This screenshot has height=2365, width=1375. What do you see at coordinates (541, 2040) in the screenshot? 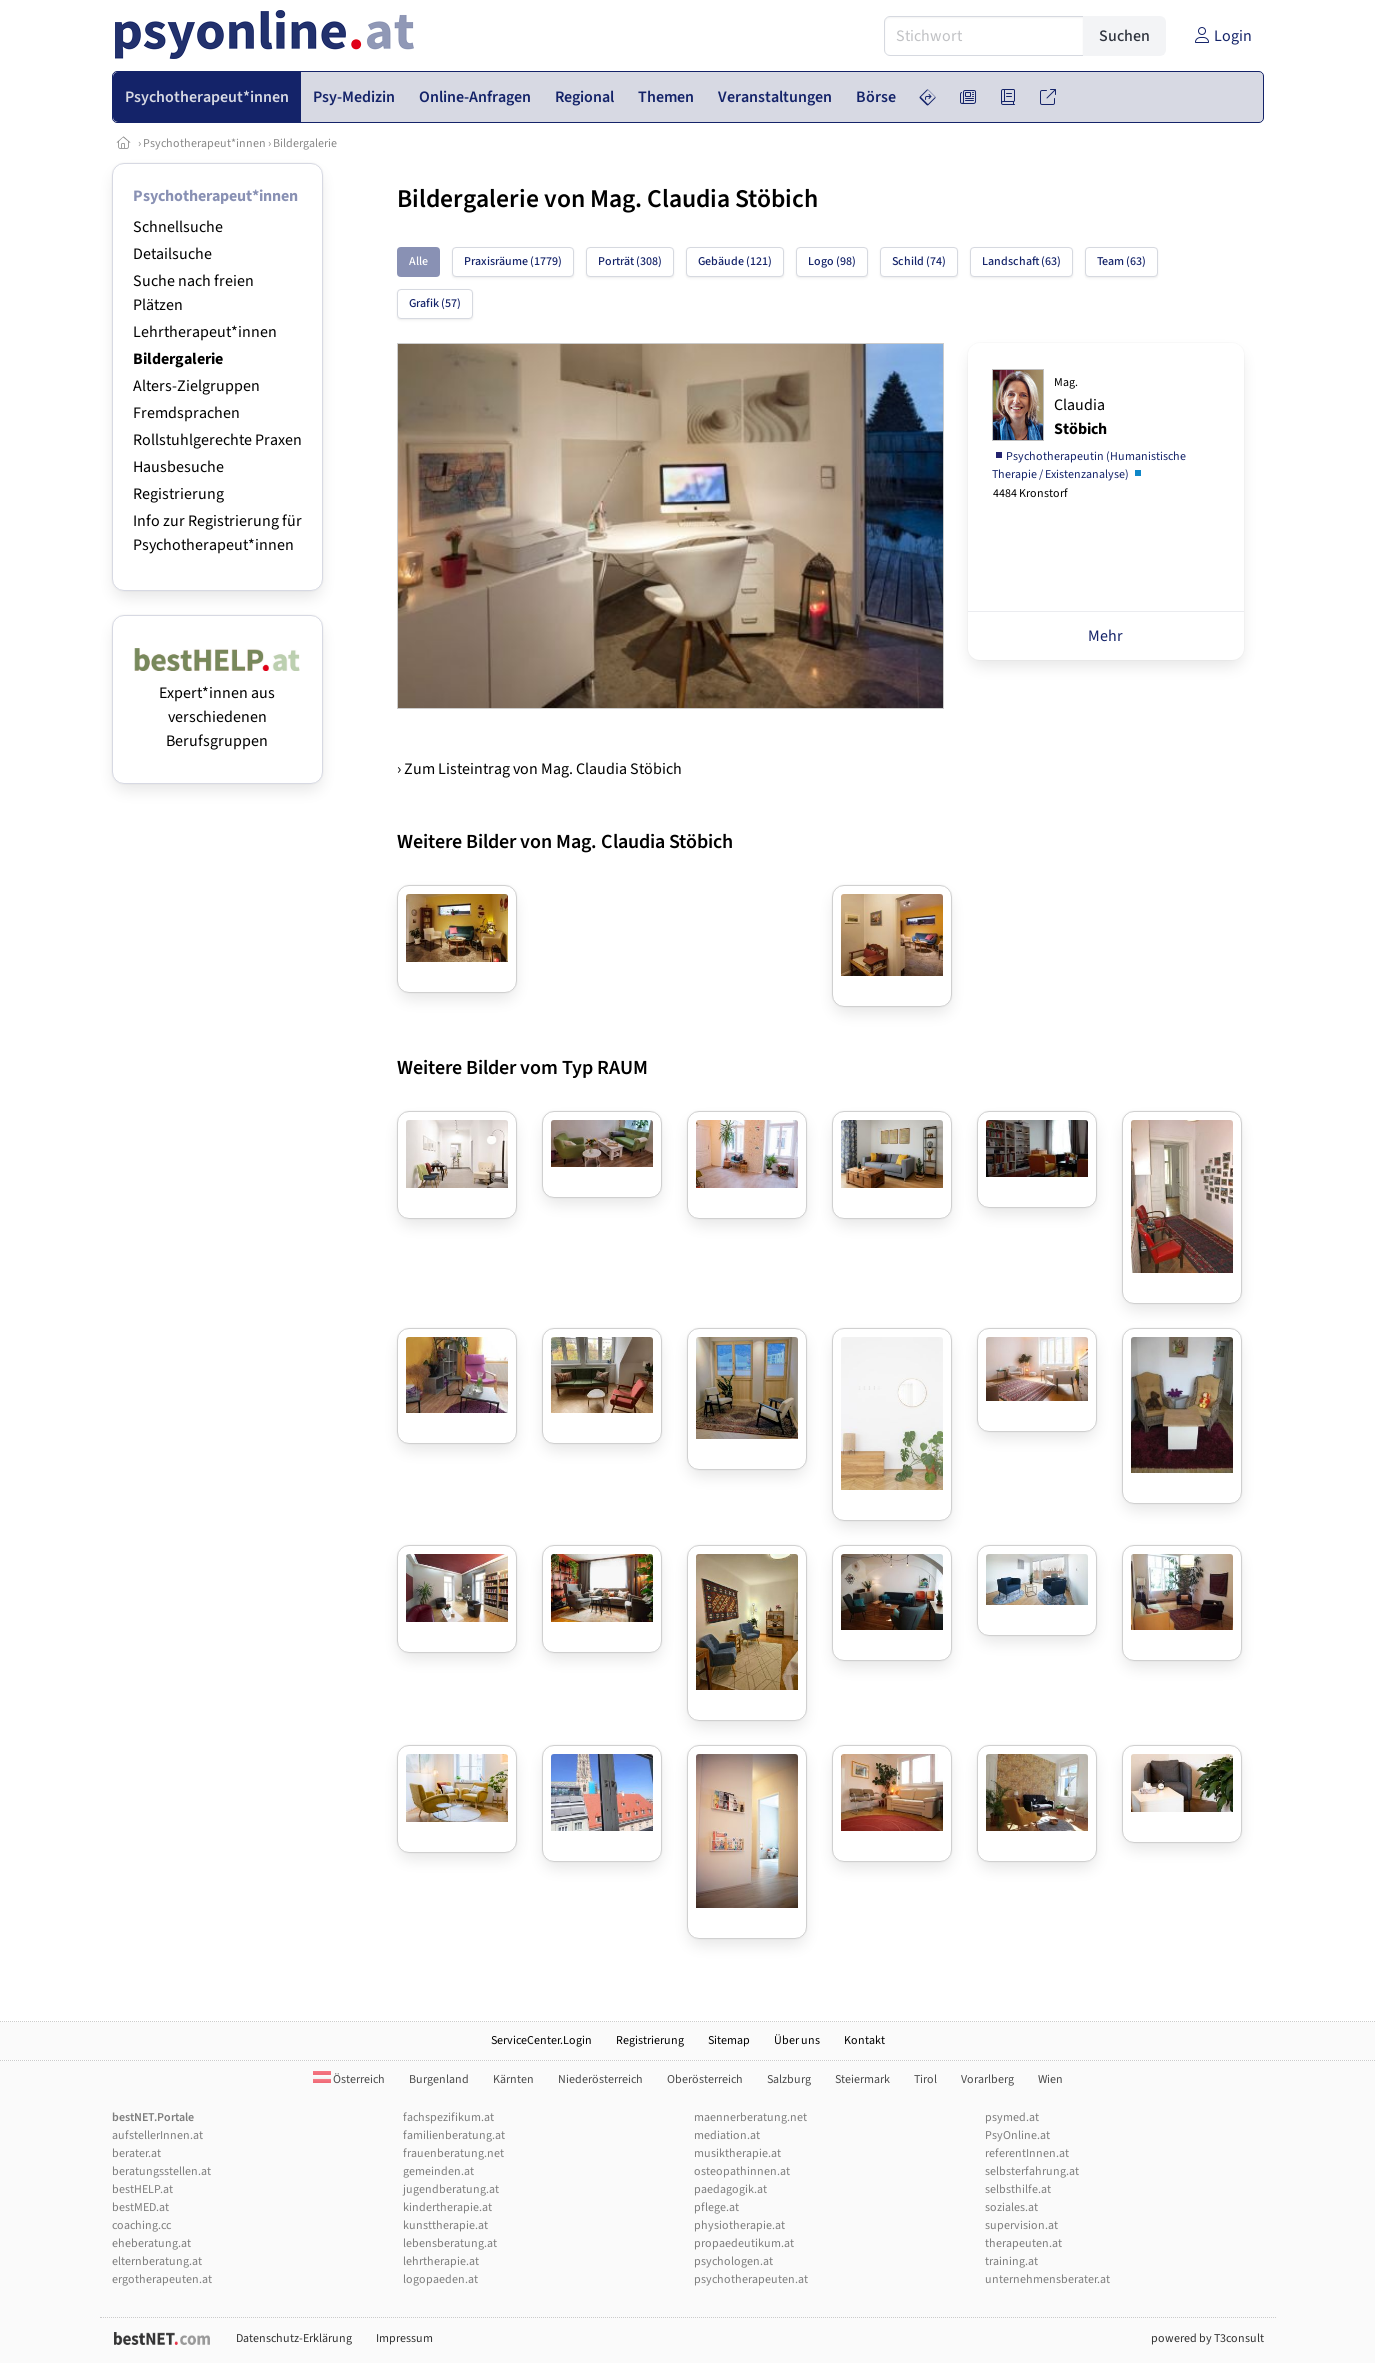
I see `ServiceCenter.Login` at bounding box center [541, 2040].